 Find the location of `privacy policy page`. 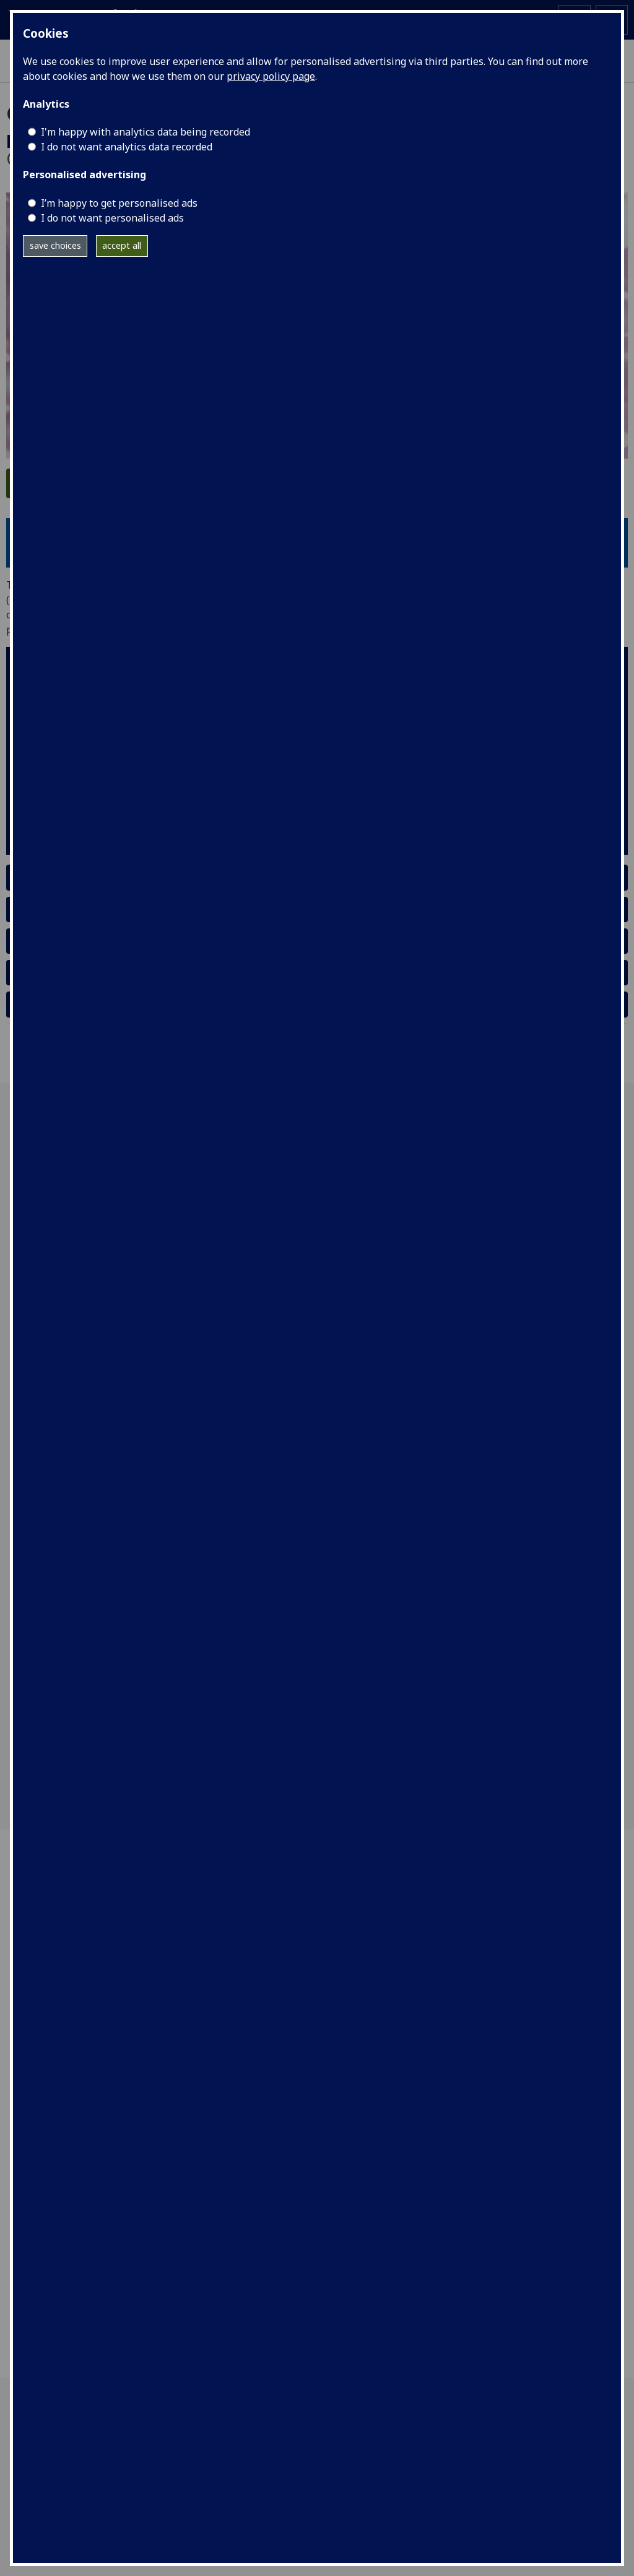

privacy policy page is located at coordinates (271, 76).